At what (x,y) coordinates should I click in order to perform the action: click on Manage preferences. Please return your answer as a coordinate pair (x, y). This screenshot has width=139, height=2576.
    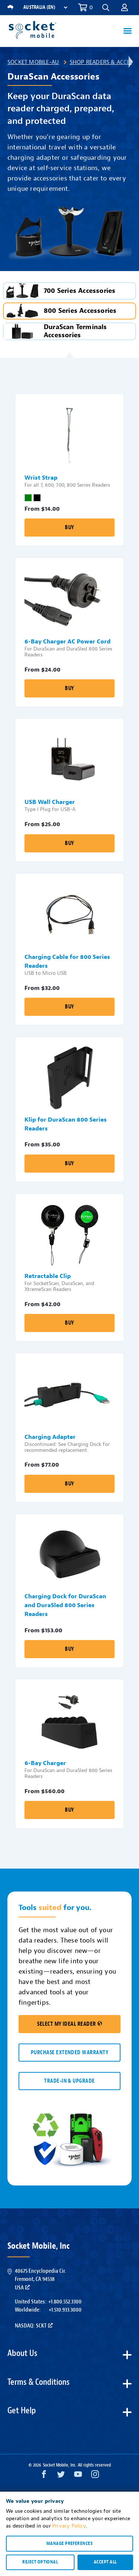
    Looking at the image, I should click on (69, 2543).